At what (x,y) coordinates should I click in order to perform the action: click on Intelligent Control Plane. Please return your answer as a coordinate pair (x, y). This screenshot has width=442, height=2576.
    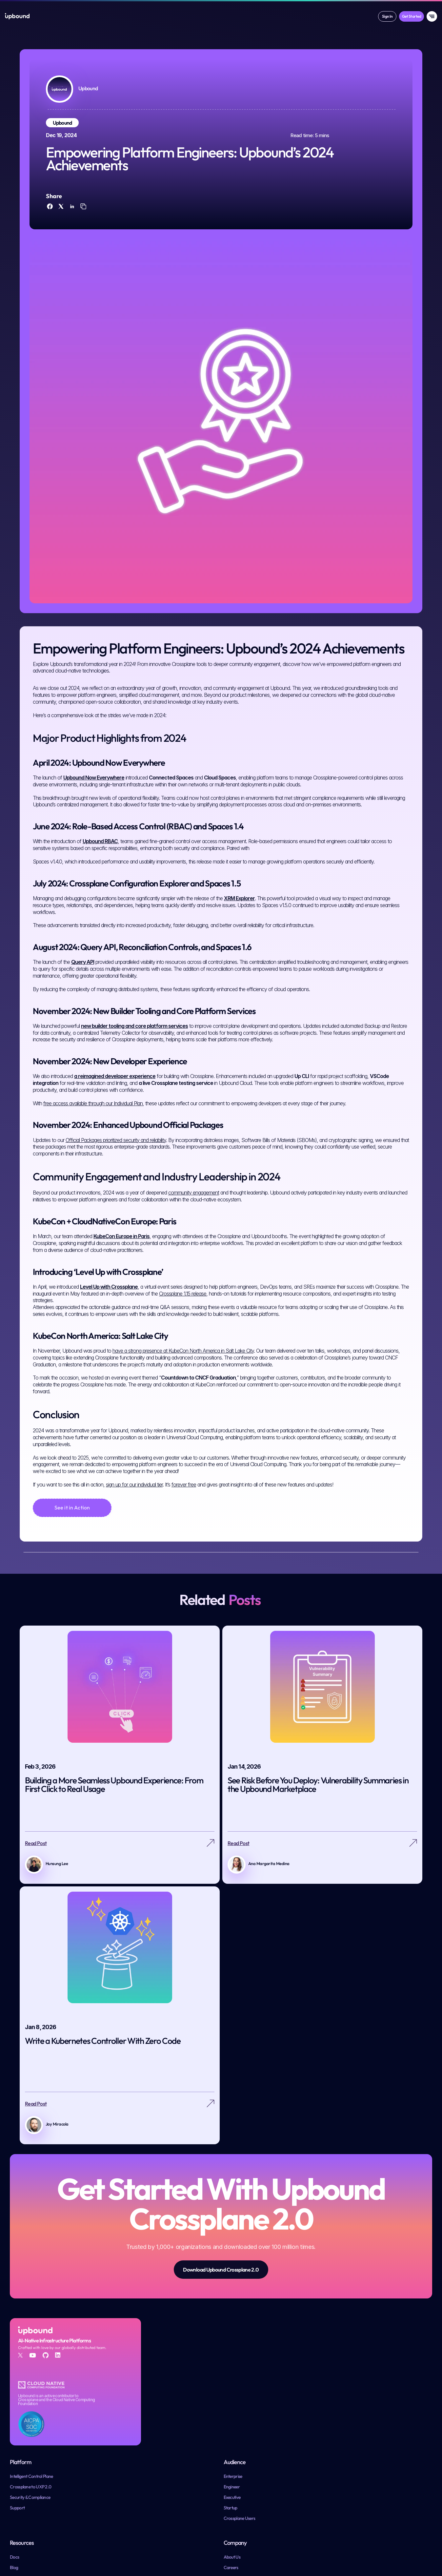
    Looking at the image, I should click on (179, 2430).